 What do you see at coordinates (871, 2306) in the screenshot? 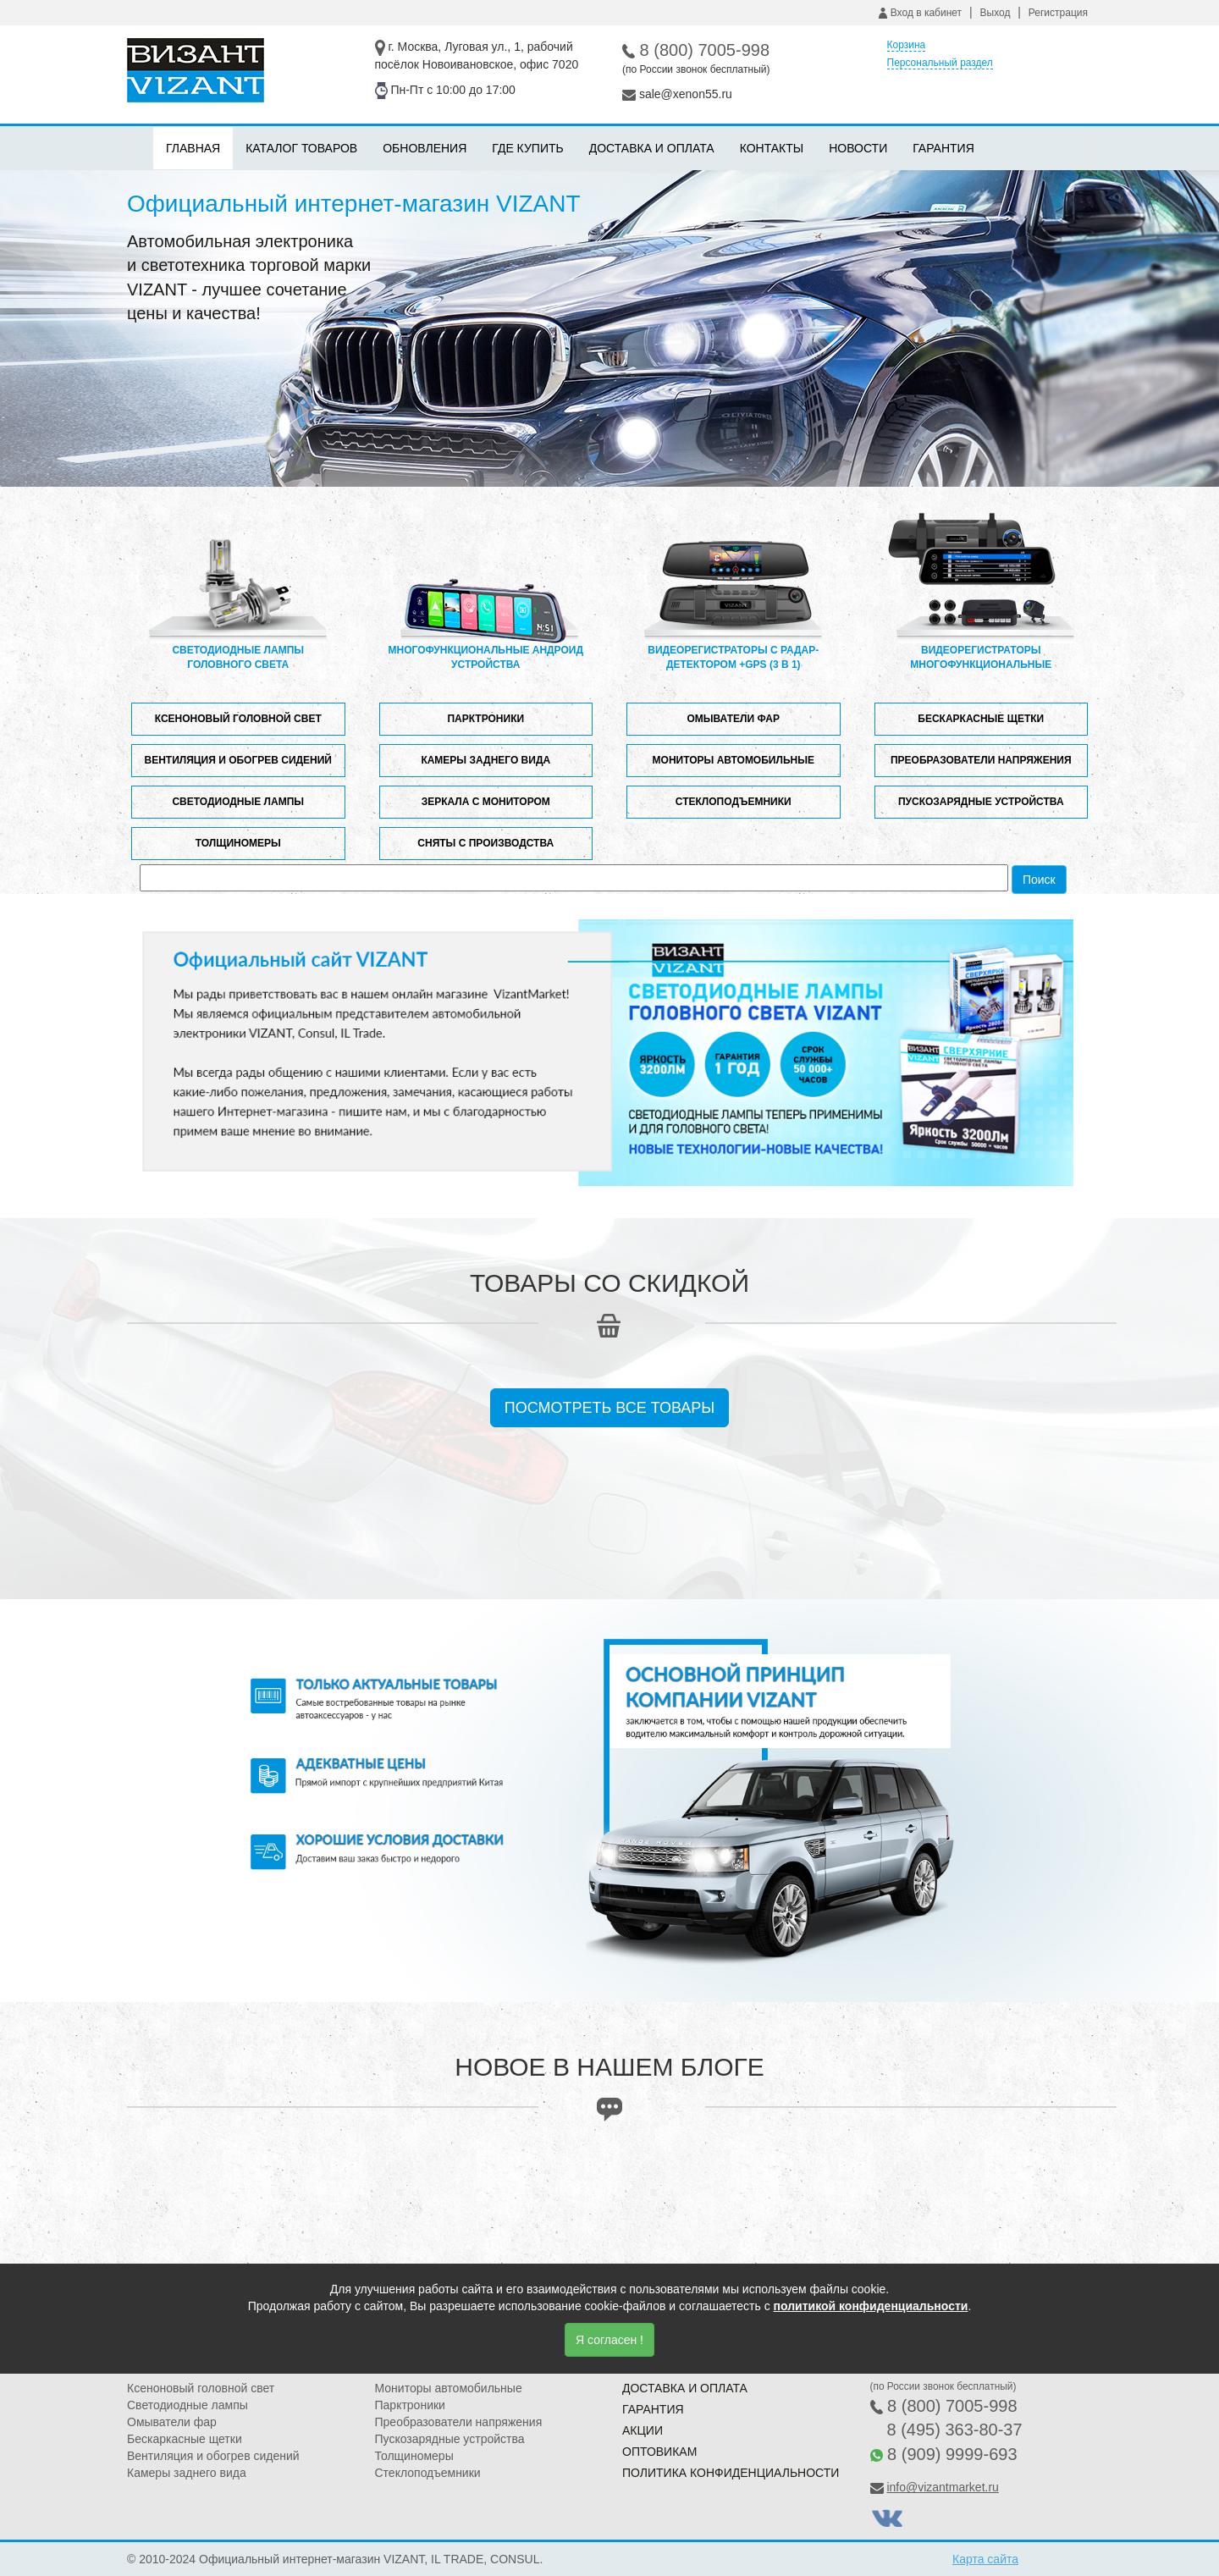
I see `политикой конфиденциальности` at bounding box center [871, 2306].